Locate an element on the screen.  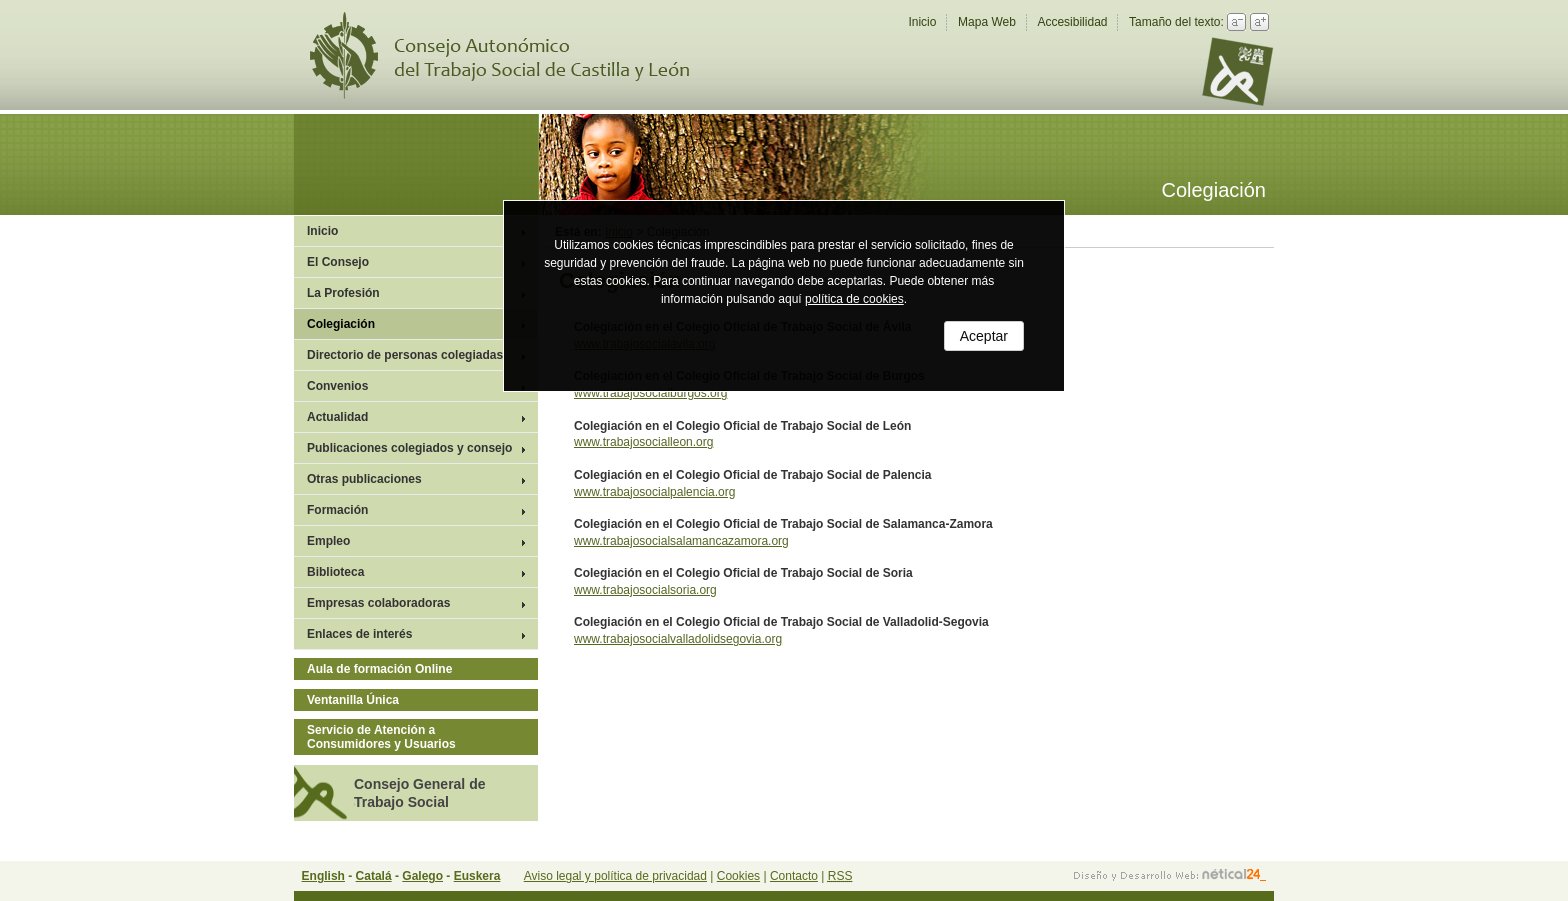
www.trabajosocialsalamancazamora.org is located at coordinates (681, 541).